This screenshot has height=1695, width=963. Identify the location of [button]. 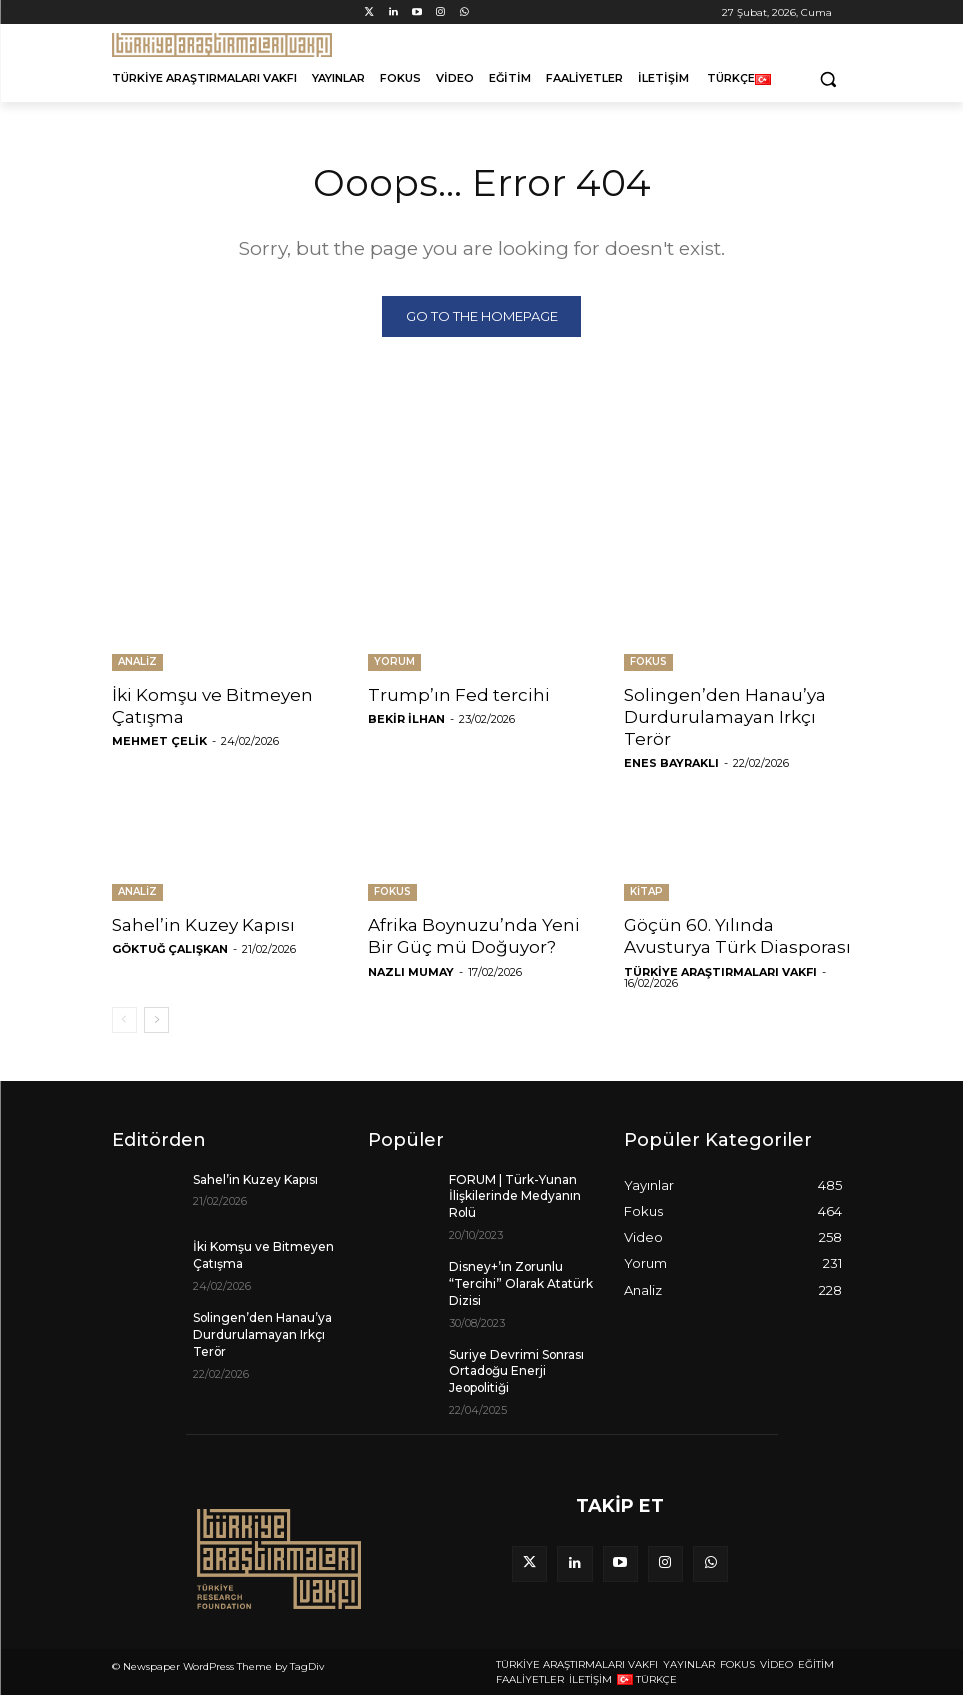
(828, 78).